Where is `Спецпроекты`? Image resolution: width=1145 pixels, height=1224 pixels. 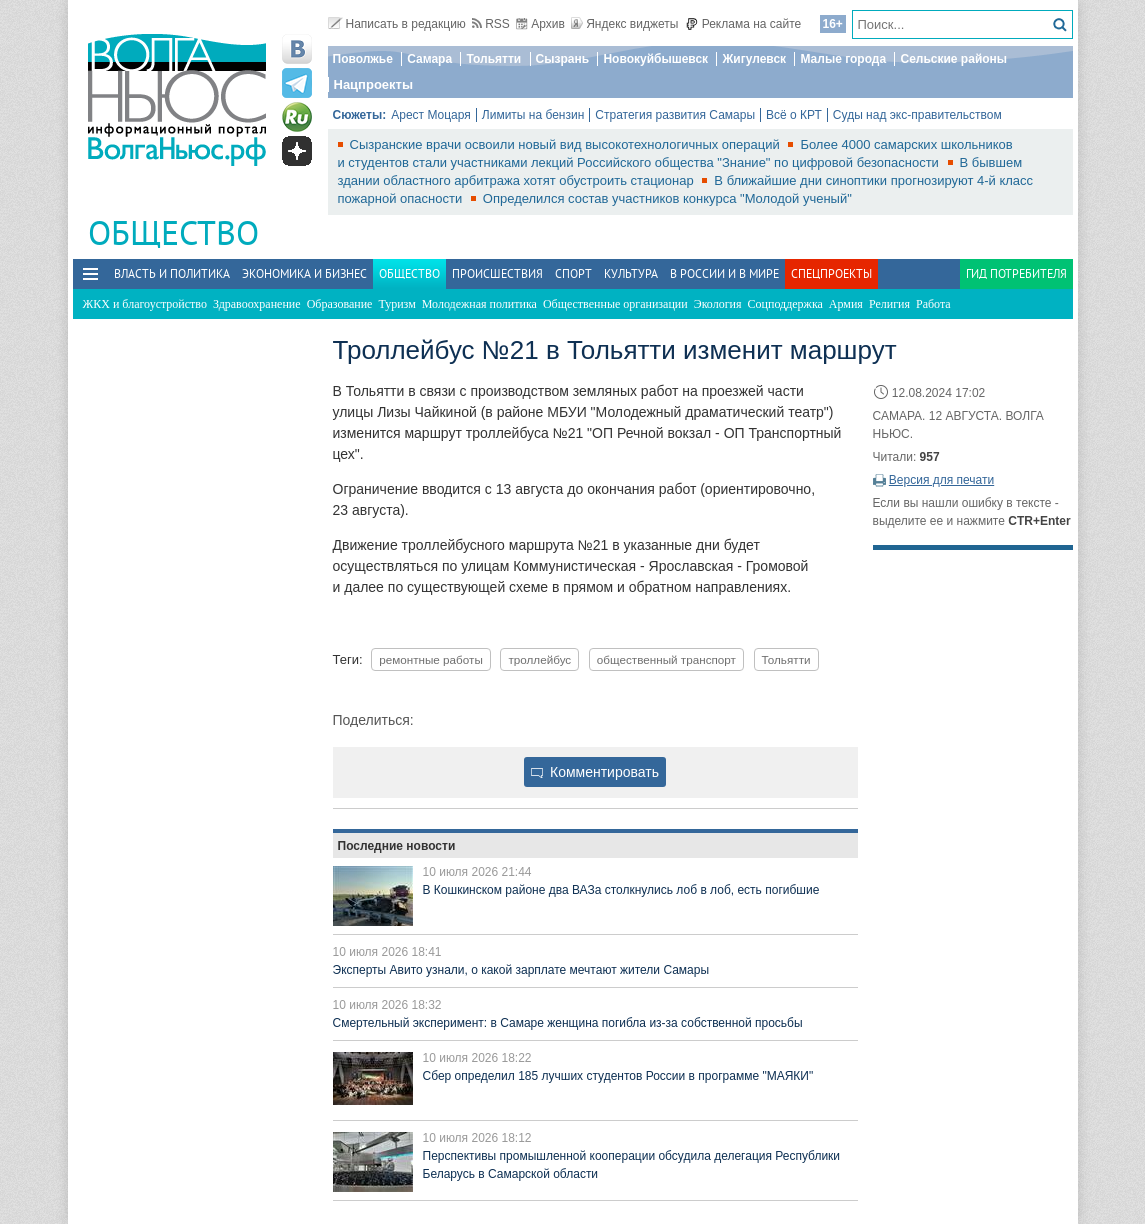 Спецпроекты is located at coordinates (831, 273).